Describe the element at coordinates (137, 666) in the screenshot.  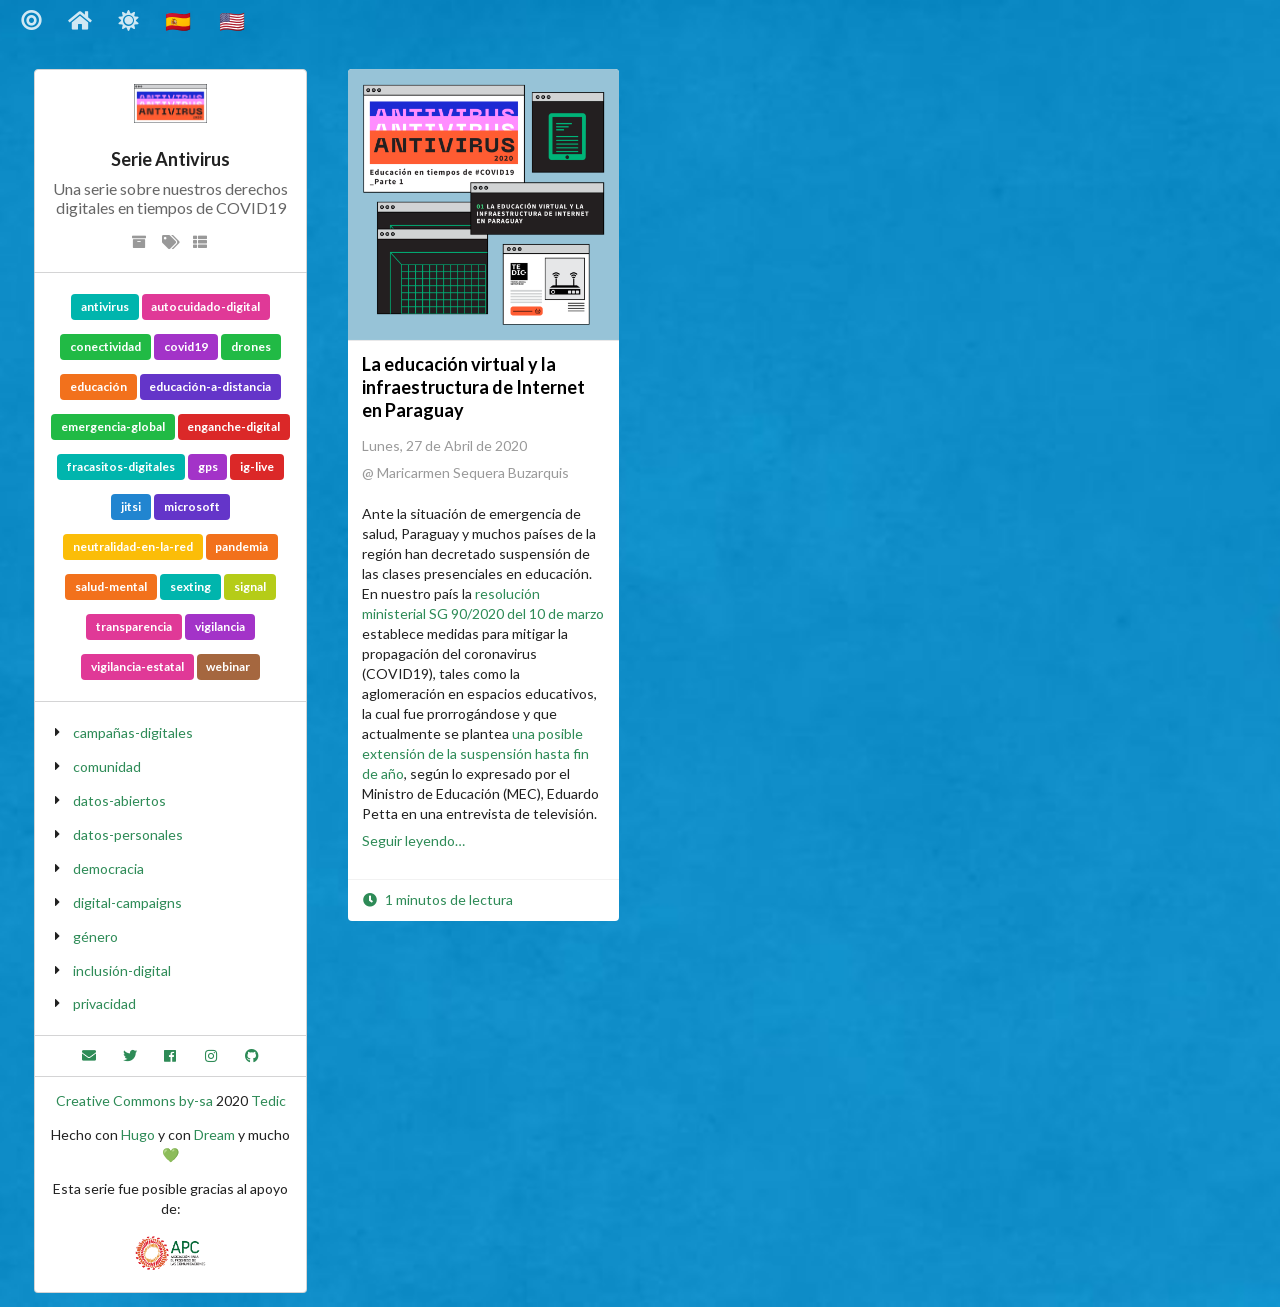
I see `vigilancia-estatal` at that location.